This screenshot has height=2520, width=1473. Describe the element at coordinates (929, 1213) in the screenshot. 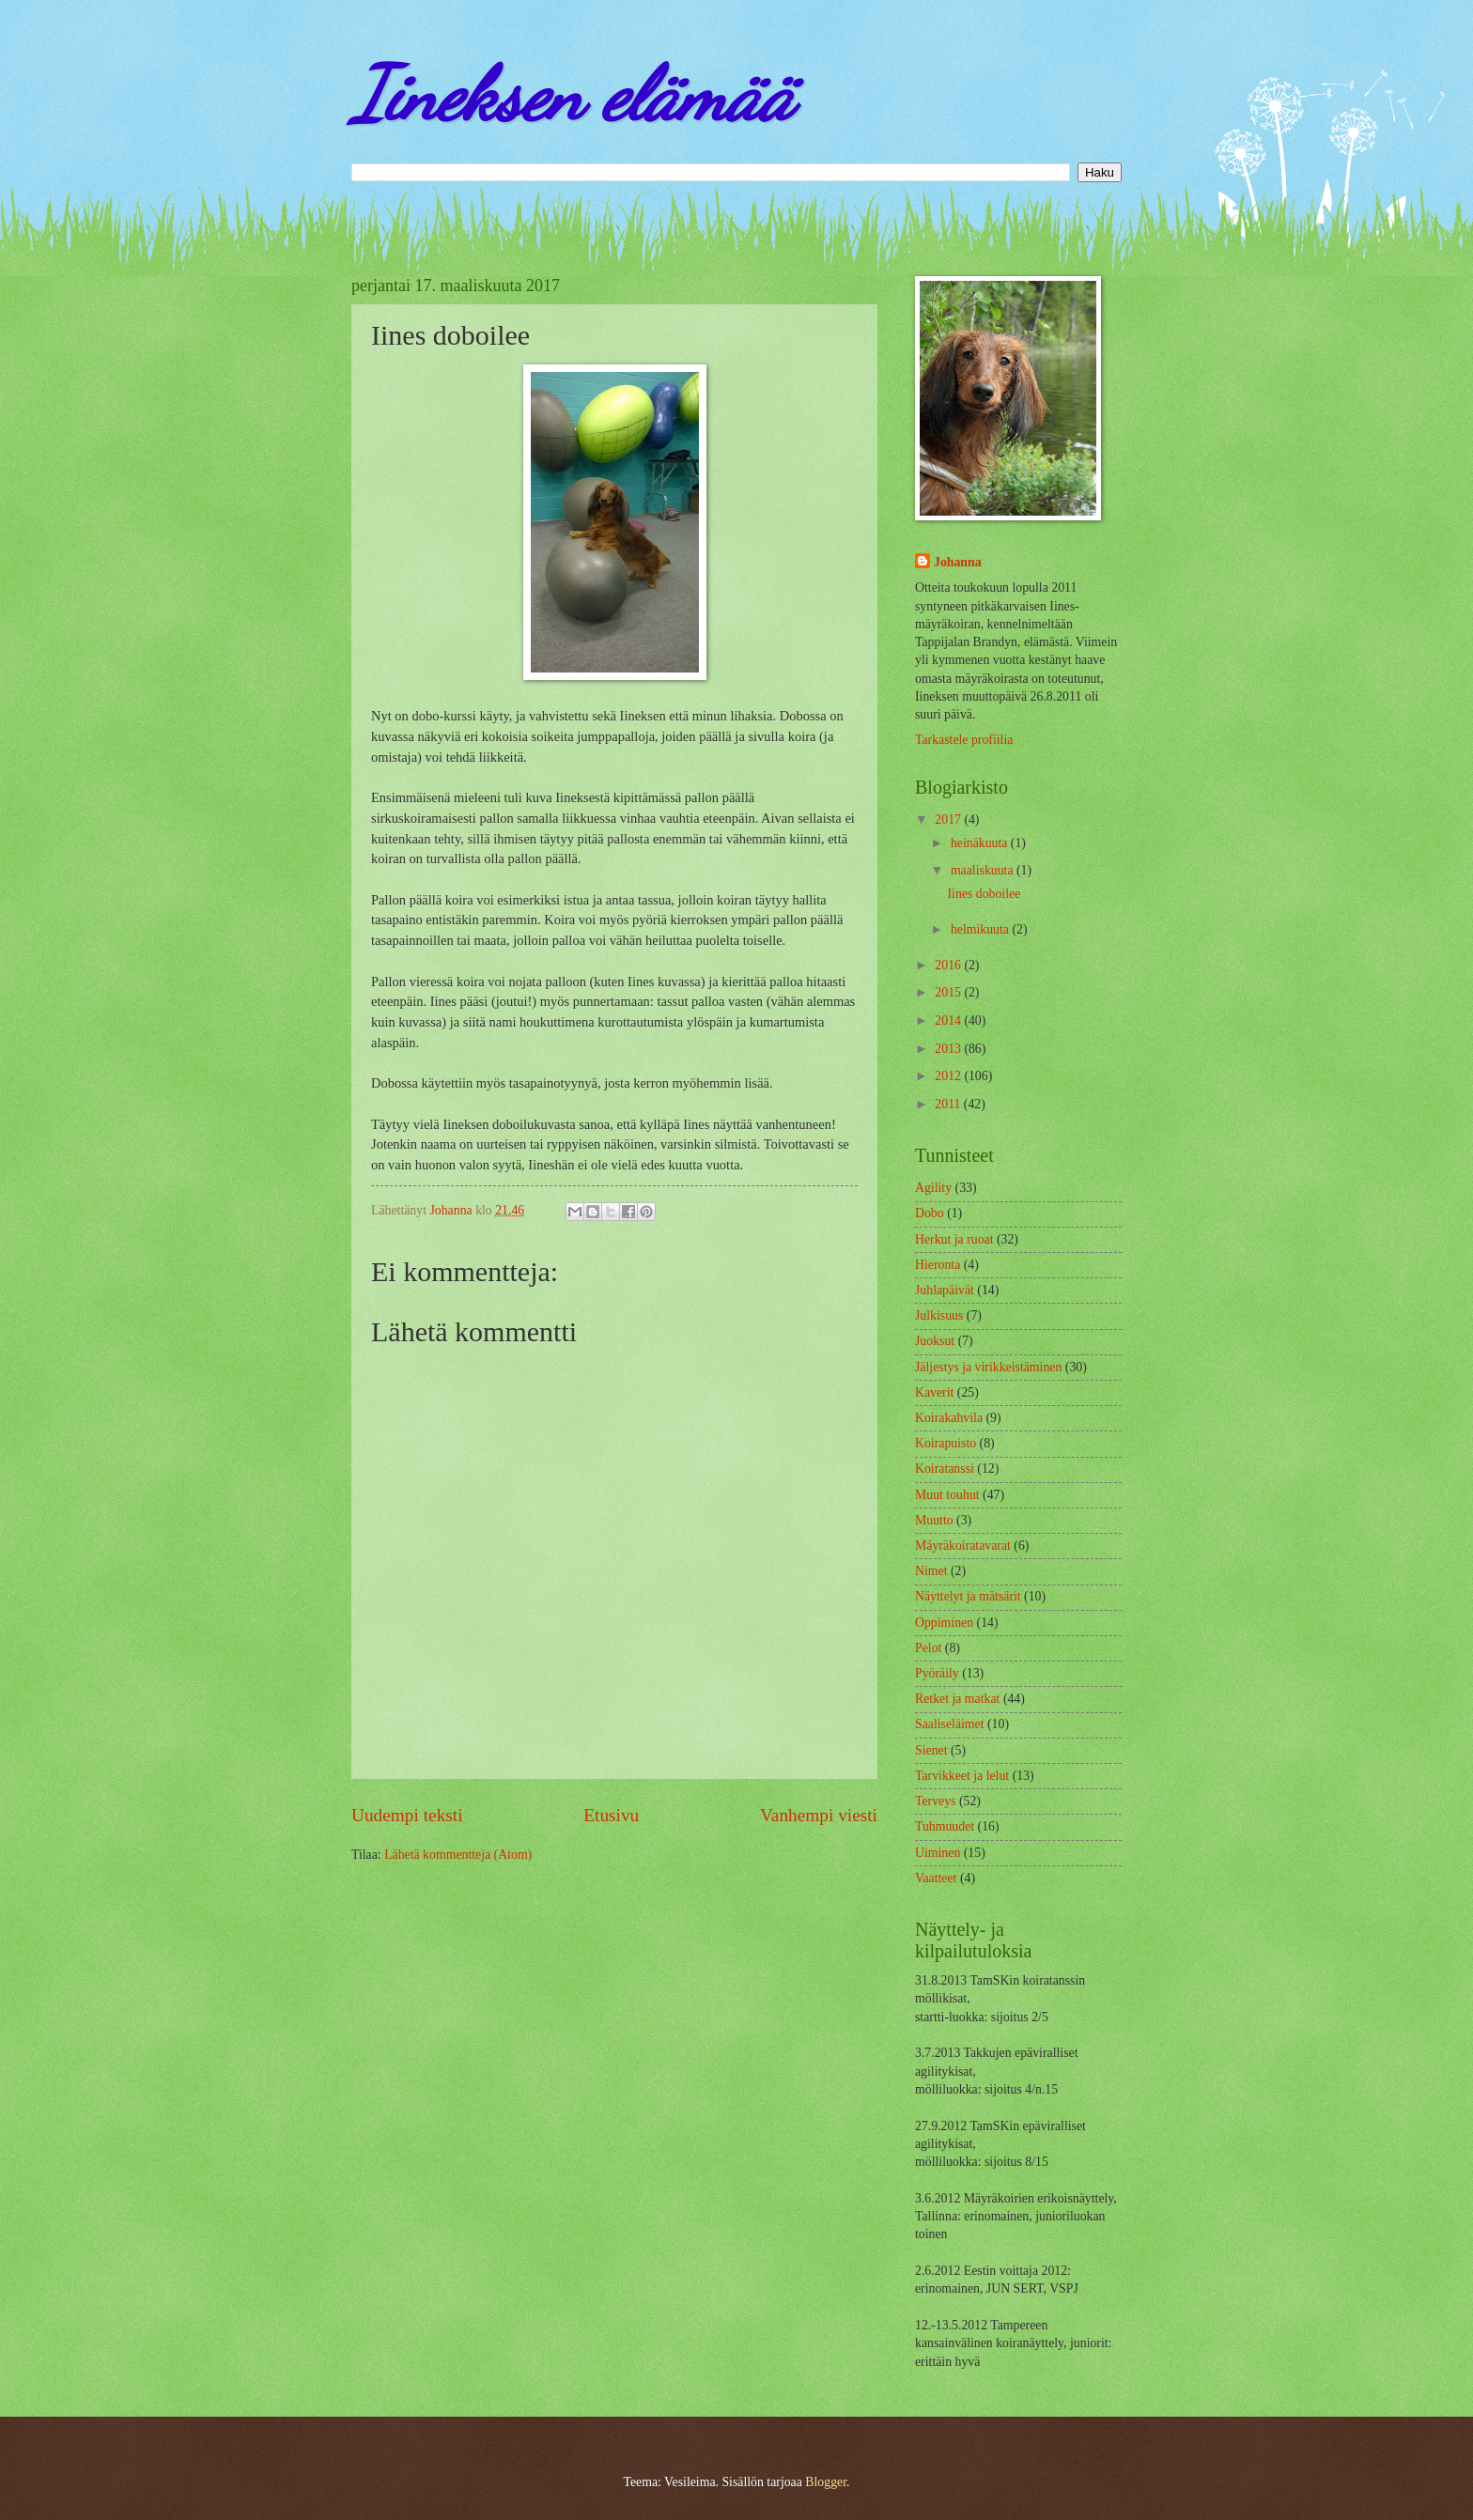

I see `Dobo` at that location.